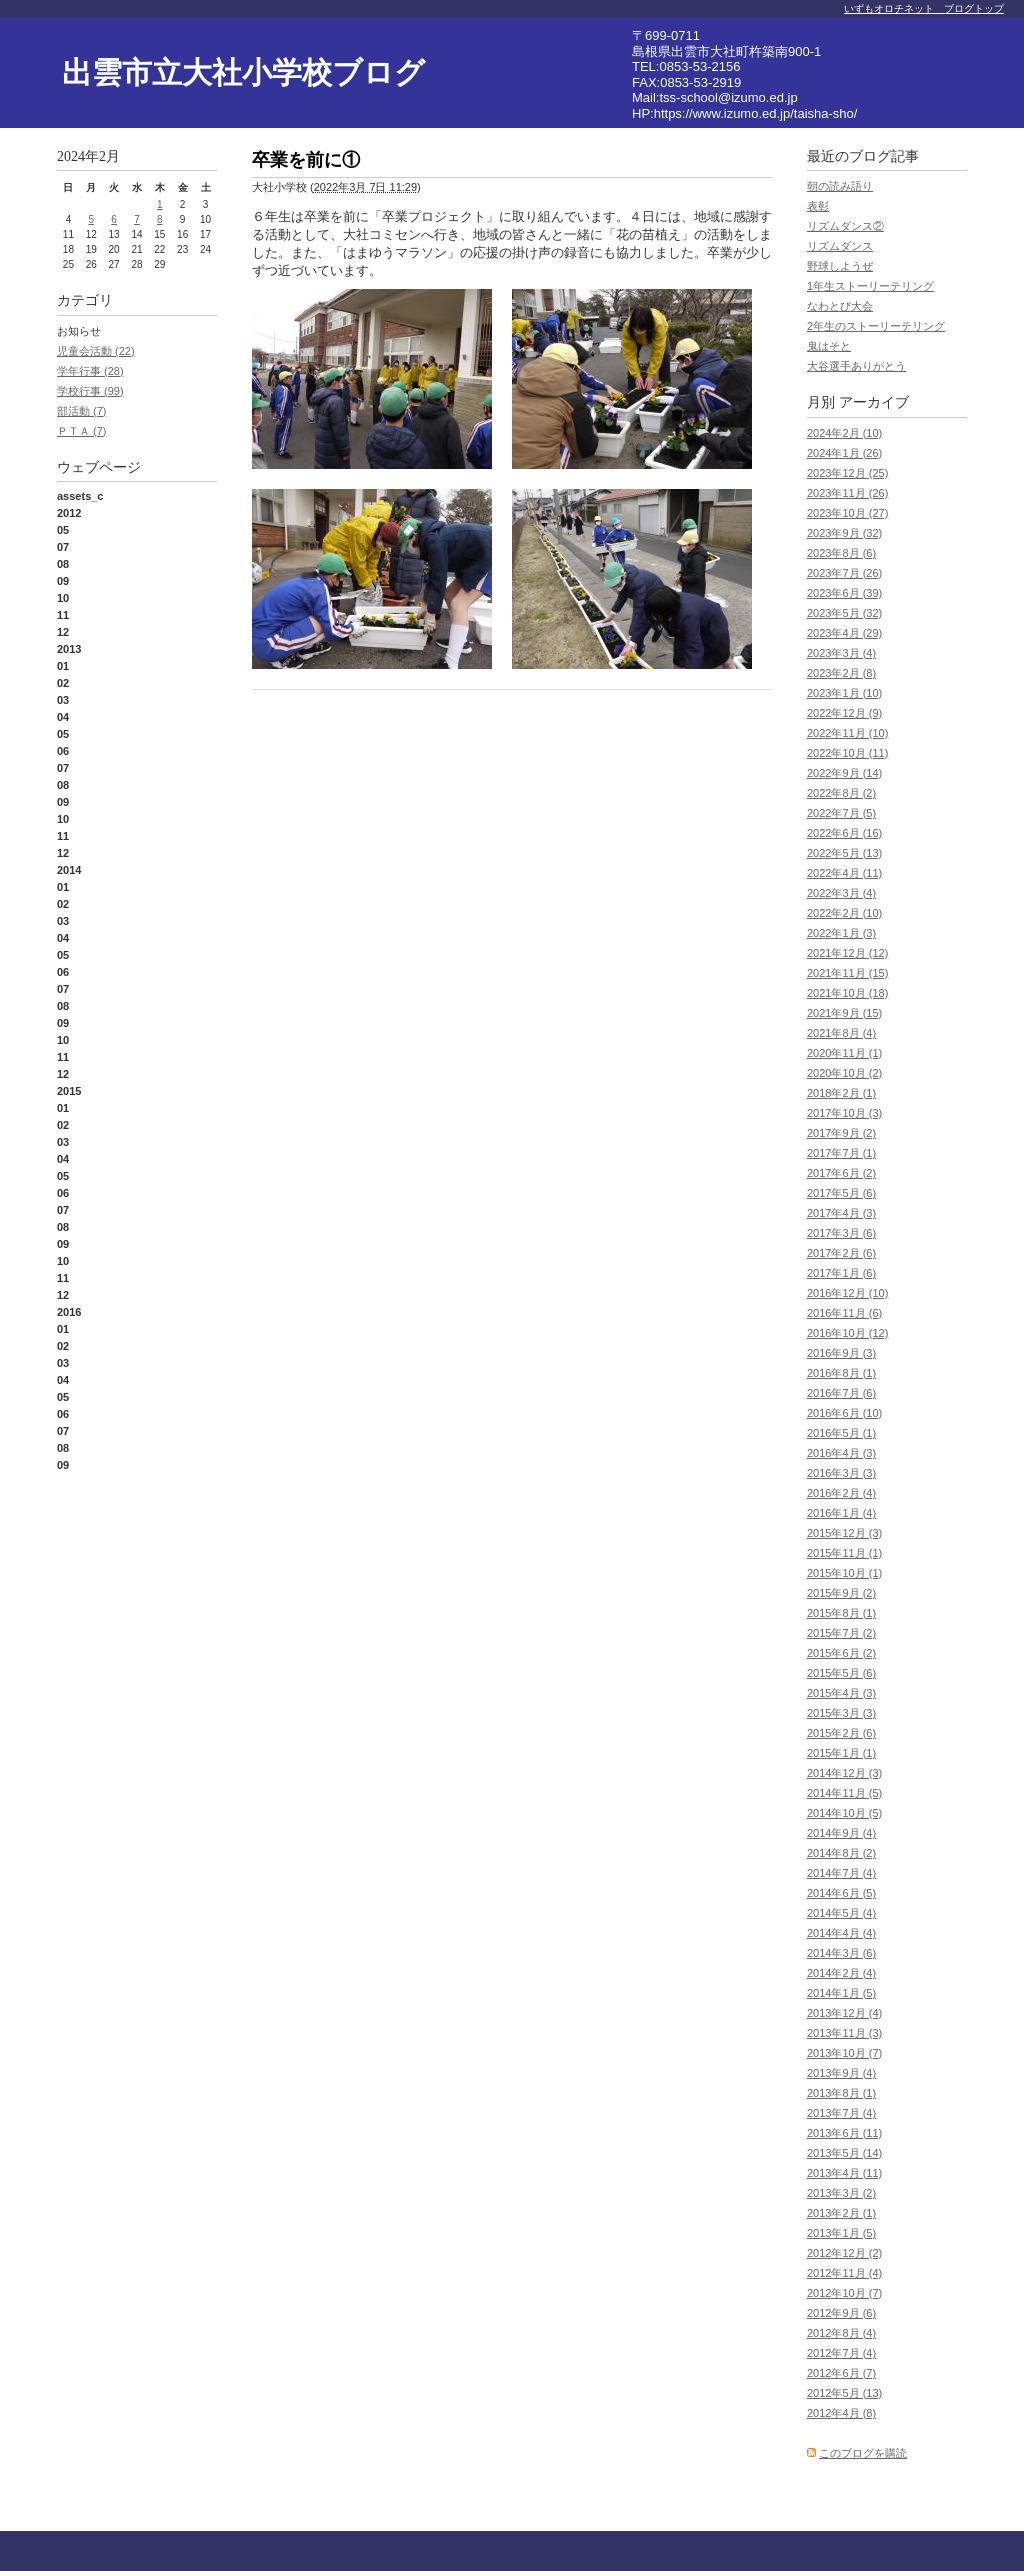 The width and height of the screenshot is (1024, 2571). Describe the element at coordinates (841, 2113) in the screenshot. I see `2013年7月 (4)` at that location.